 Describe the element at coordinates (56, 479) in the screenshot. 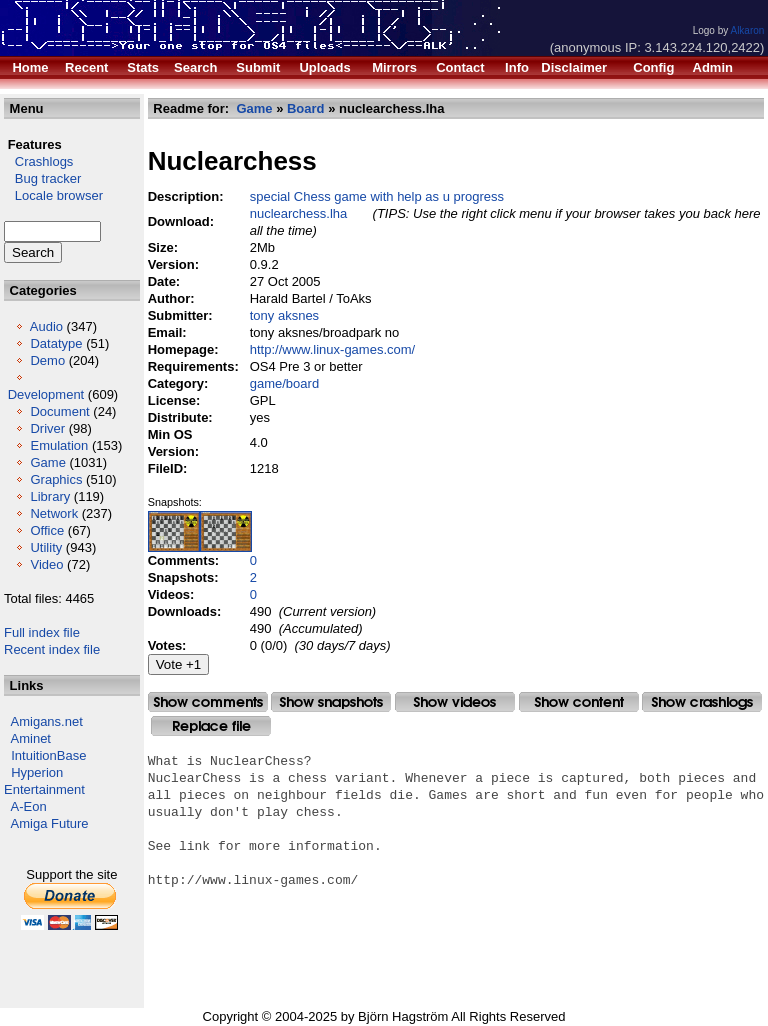

I see `Graphics` at that location.